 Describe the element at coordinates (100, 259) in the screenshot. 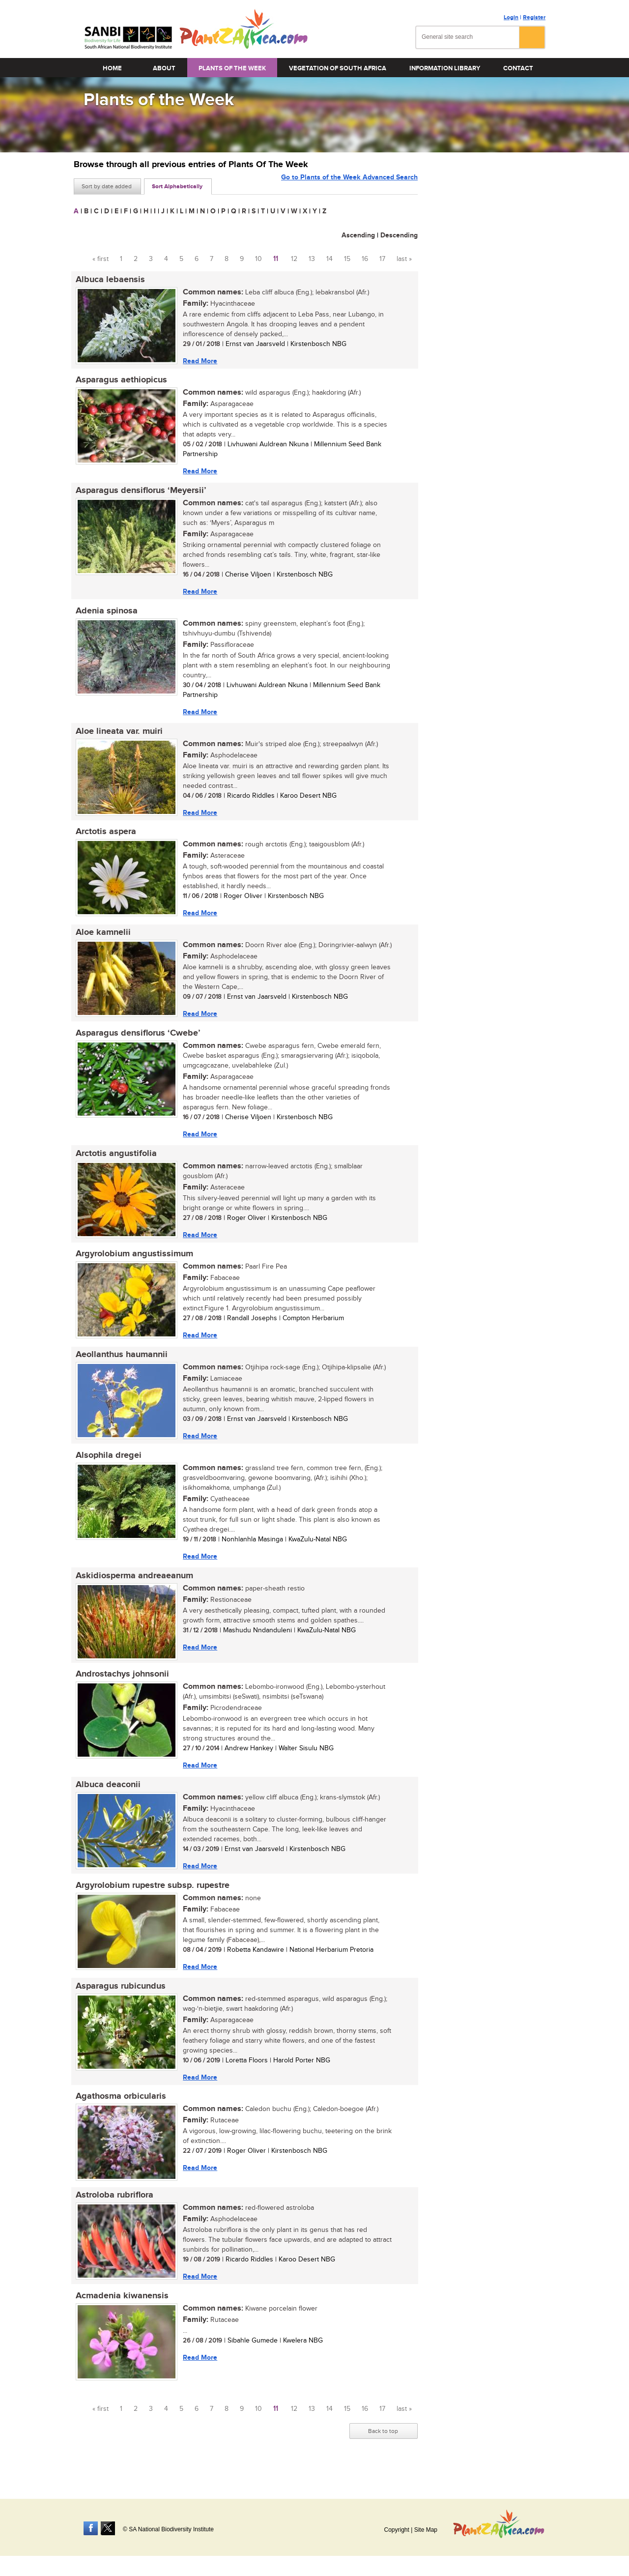

I see `« first` at that location.